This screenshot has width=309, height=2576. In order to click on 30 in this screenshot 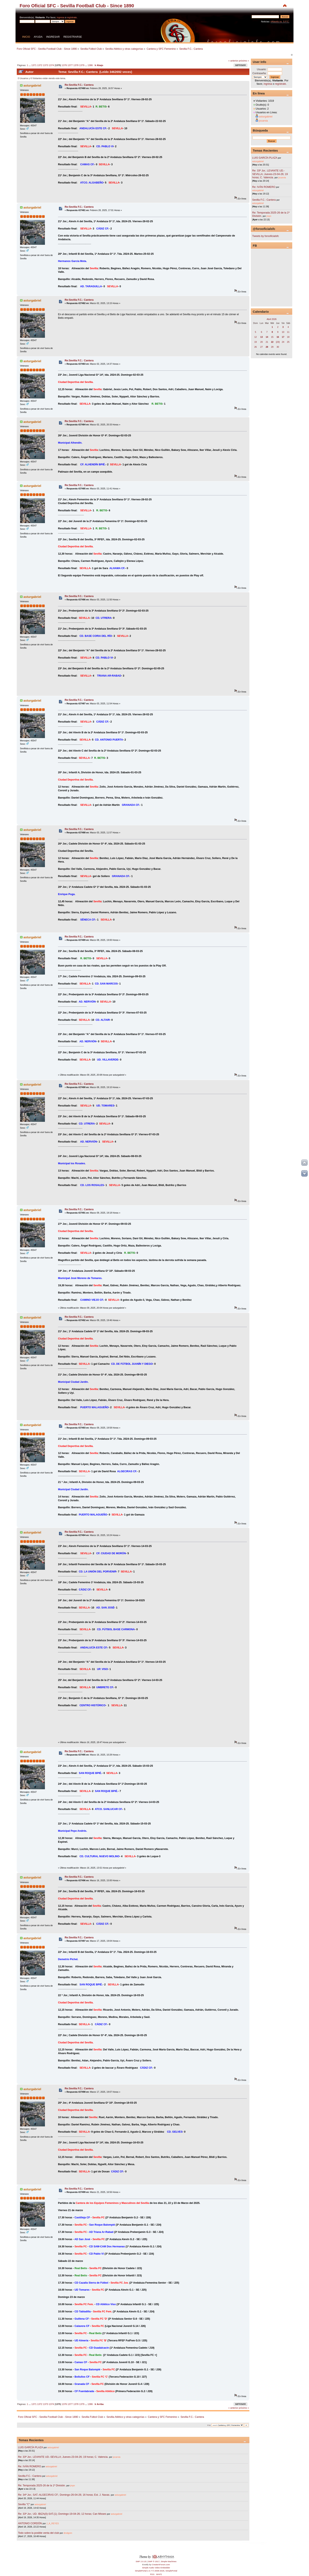, I will do `click(278, 347)`.